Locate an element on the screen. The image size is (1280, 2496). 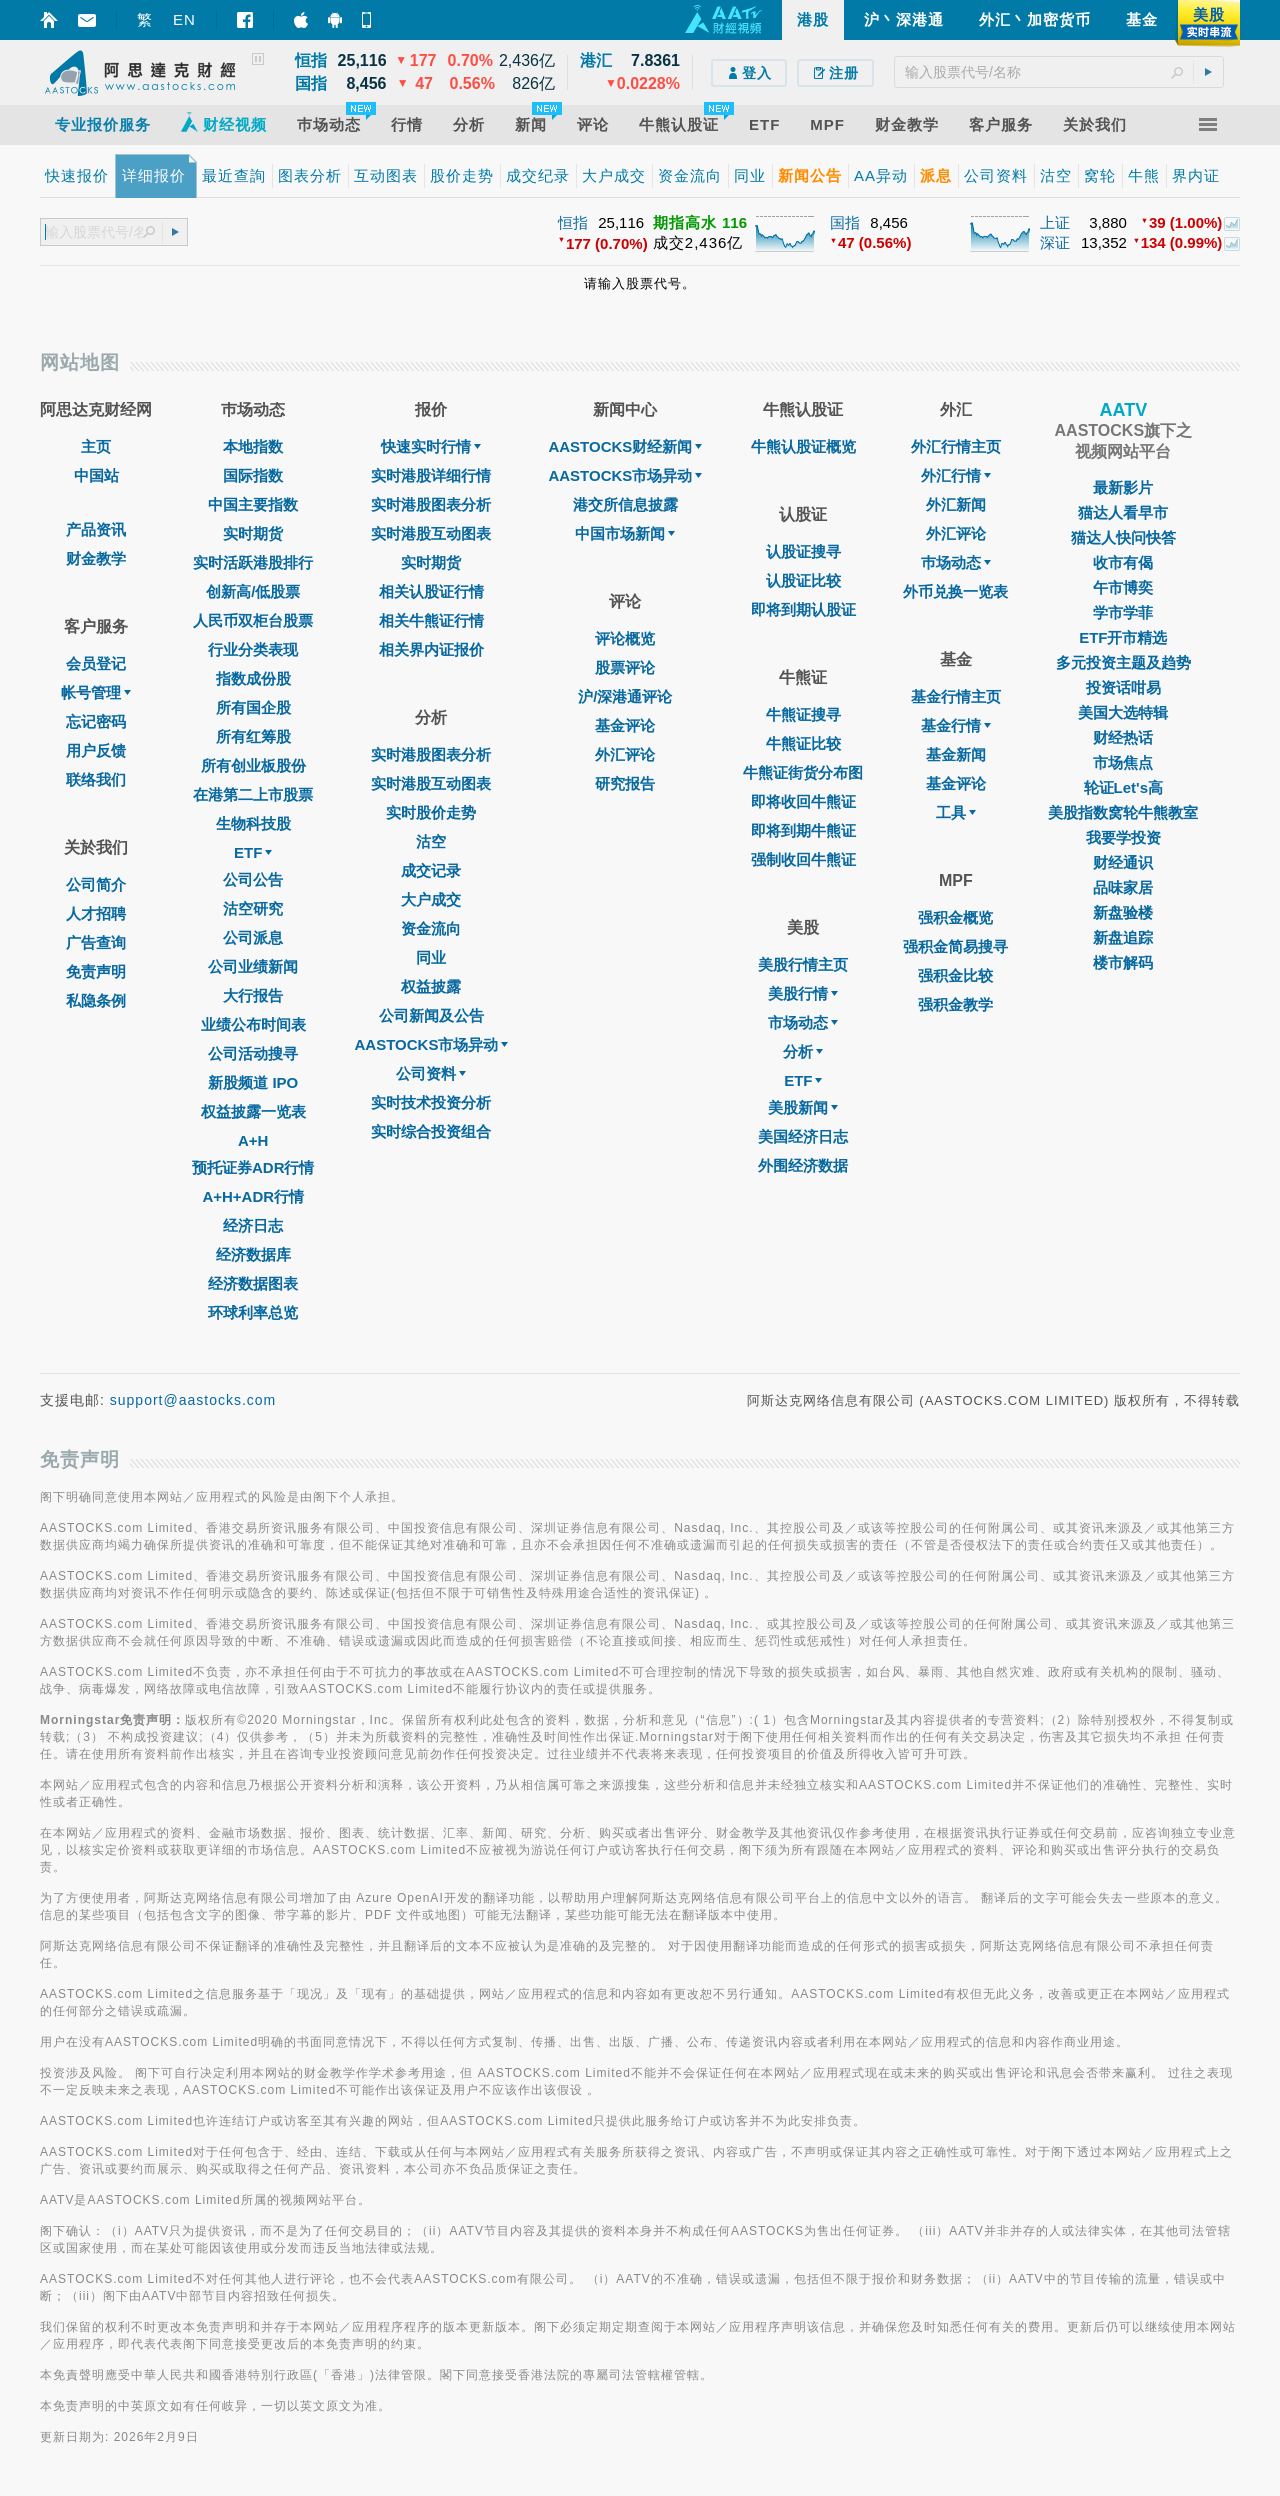
市场焦点 is located at coordinates (1123, 762).